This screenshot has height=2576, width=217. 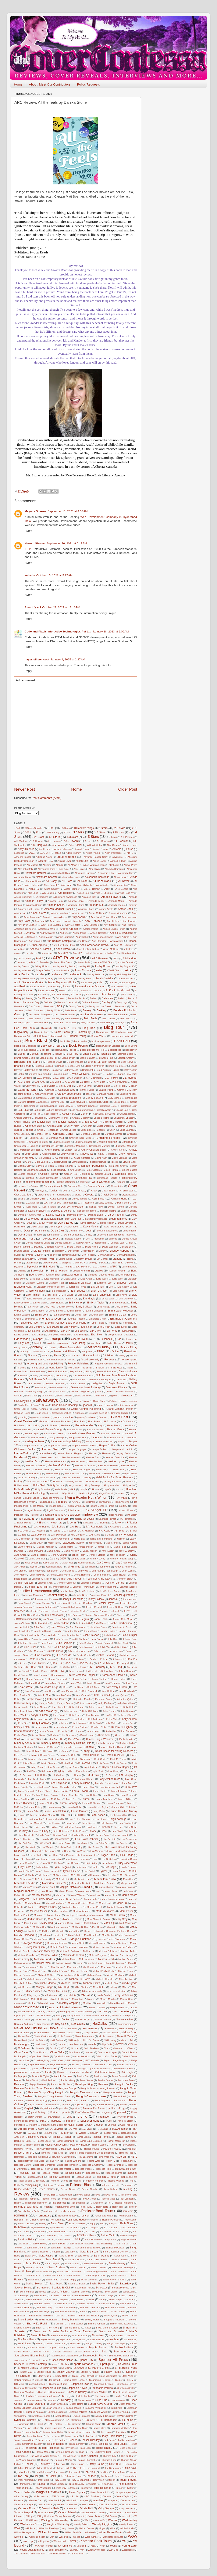 What do you see at coordinates (36, 873) in the screenshot?
I see `Alexandra Bracken` at bounding box center [36, 873].